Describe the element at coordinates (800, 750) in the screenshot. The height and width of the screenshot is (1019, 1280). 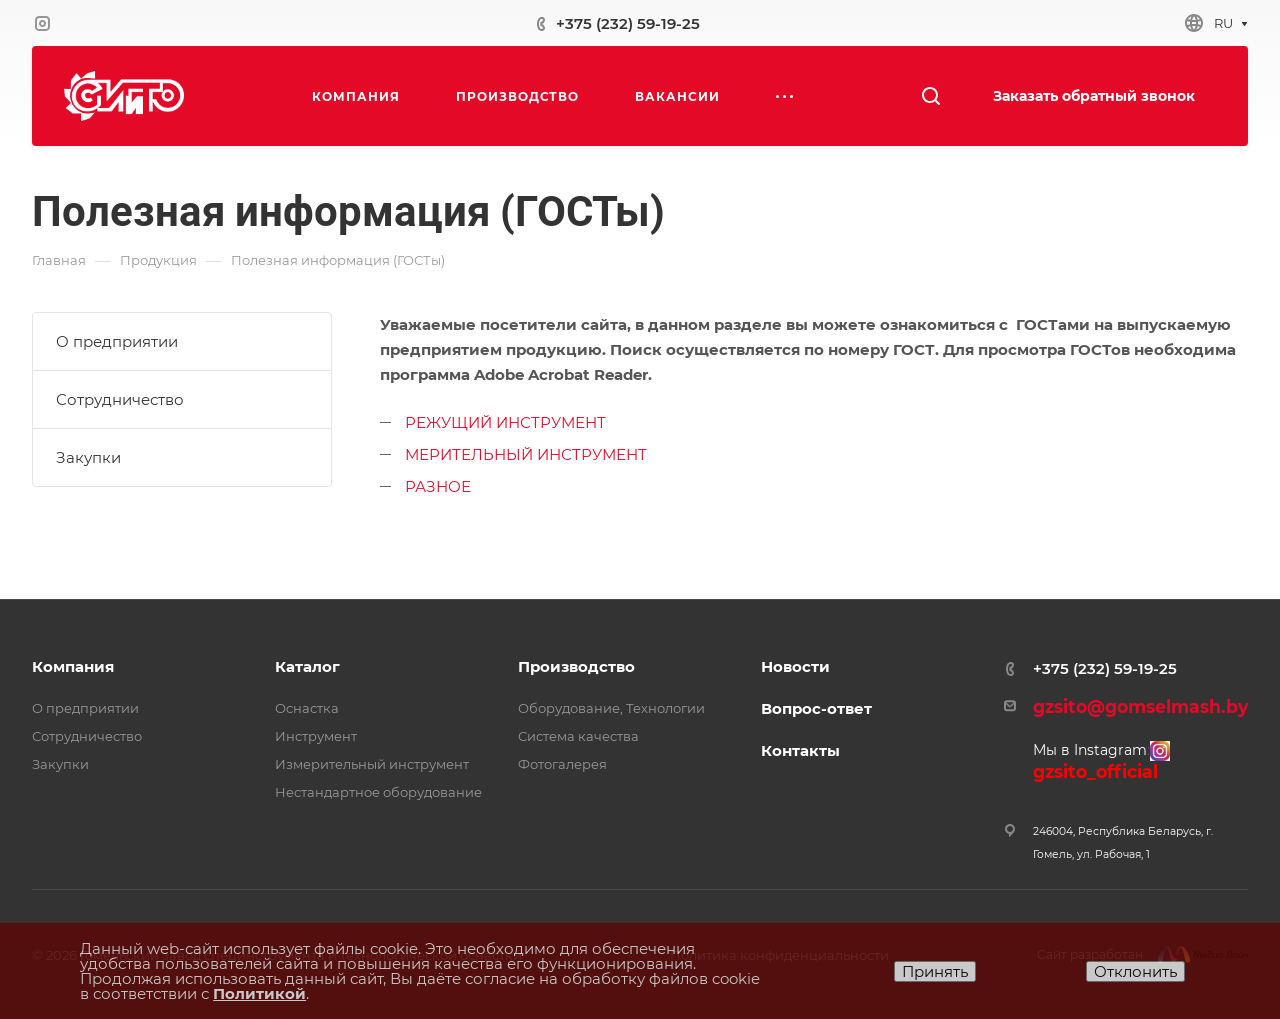
I see `Контакты` at that location.